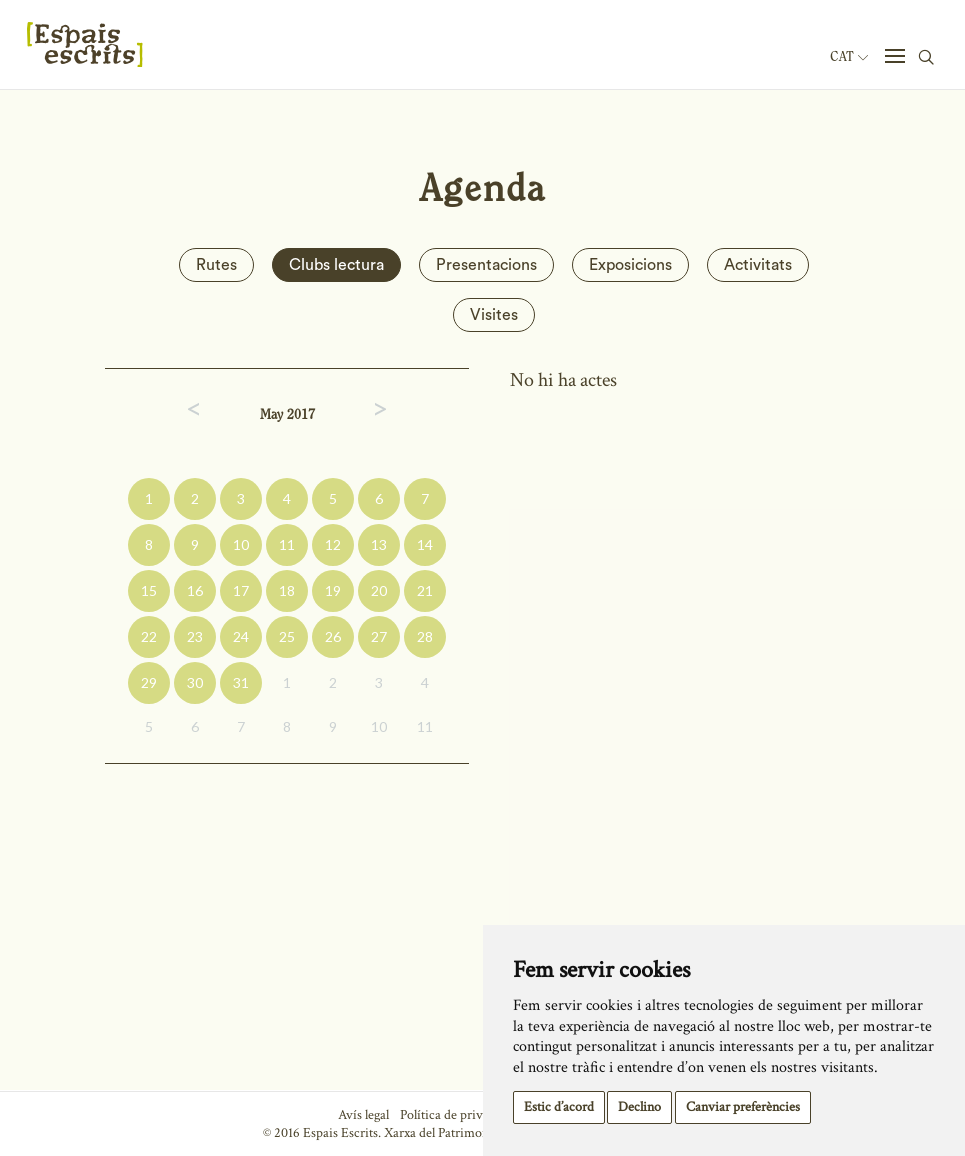 This screenshot has height=1156, width=965. What do you see at coordinates (363, 1115) in the screenshot?
I see `Avís legal` at bounding box center [363, 1115].